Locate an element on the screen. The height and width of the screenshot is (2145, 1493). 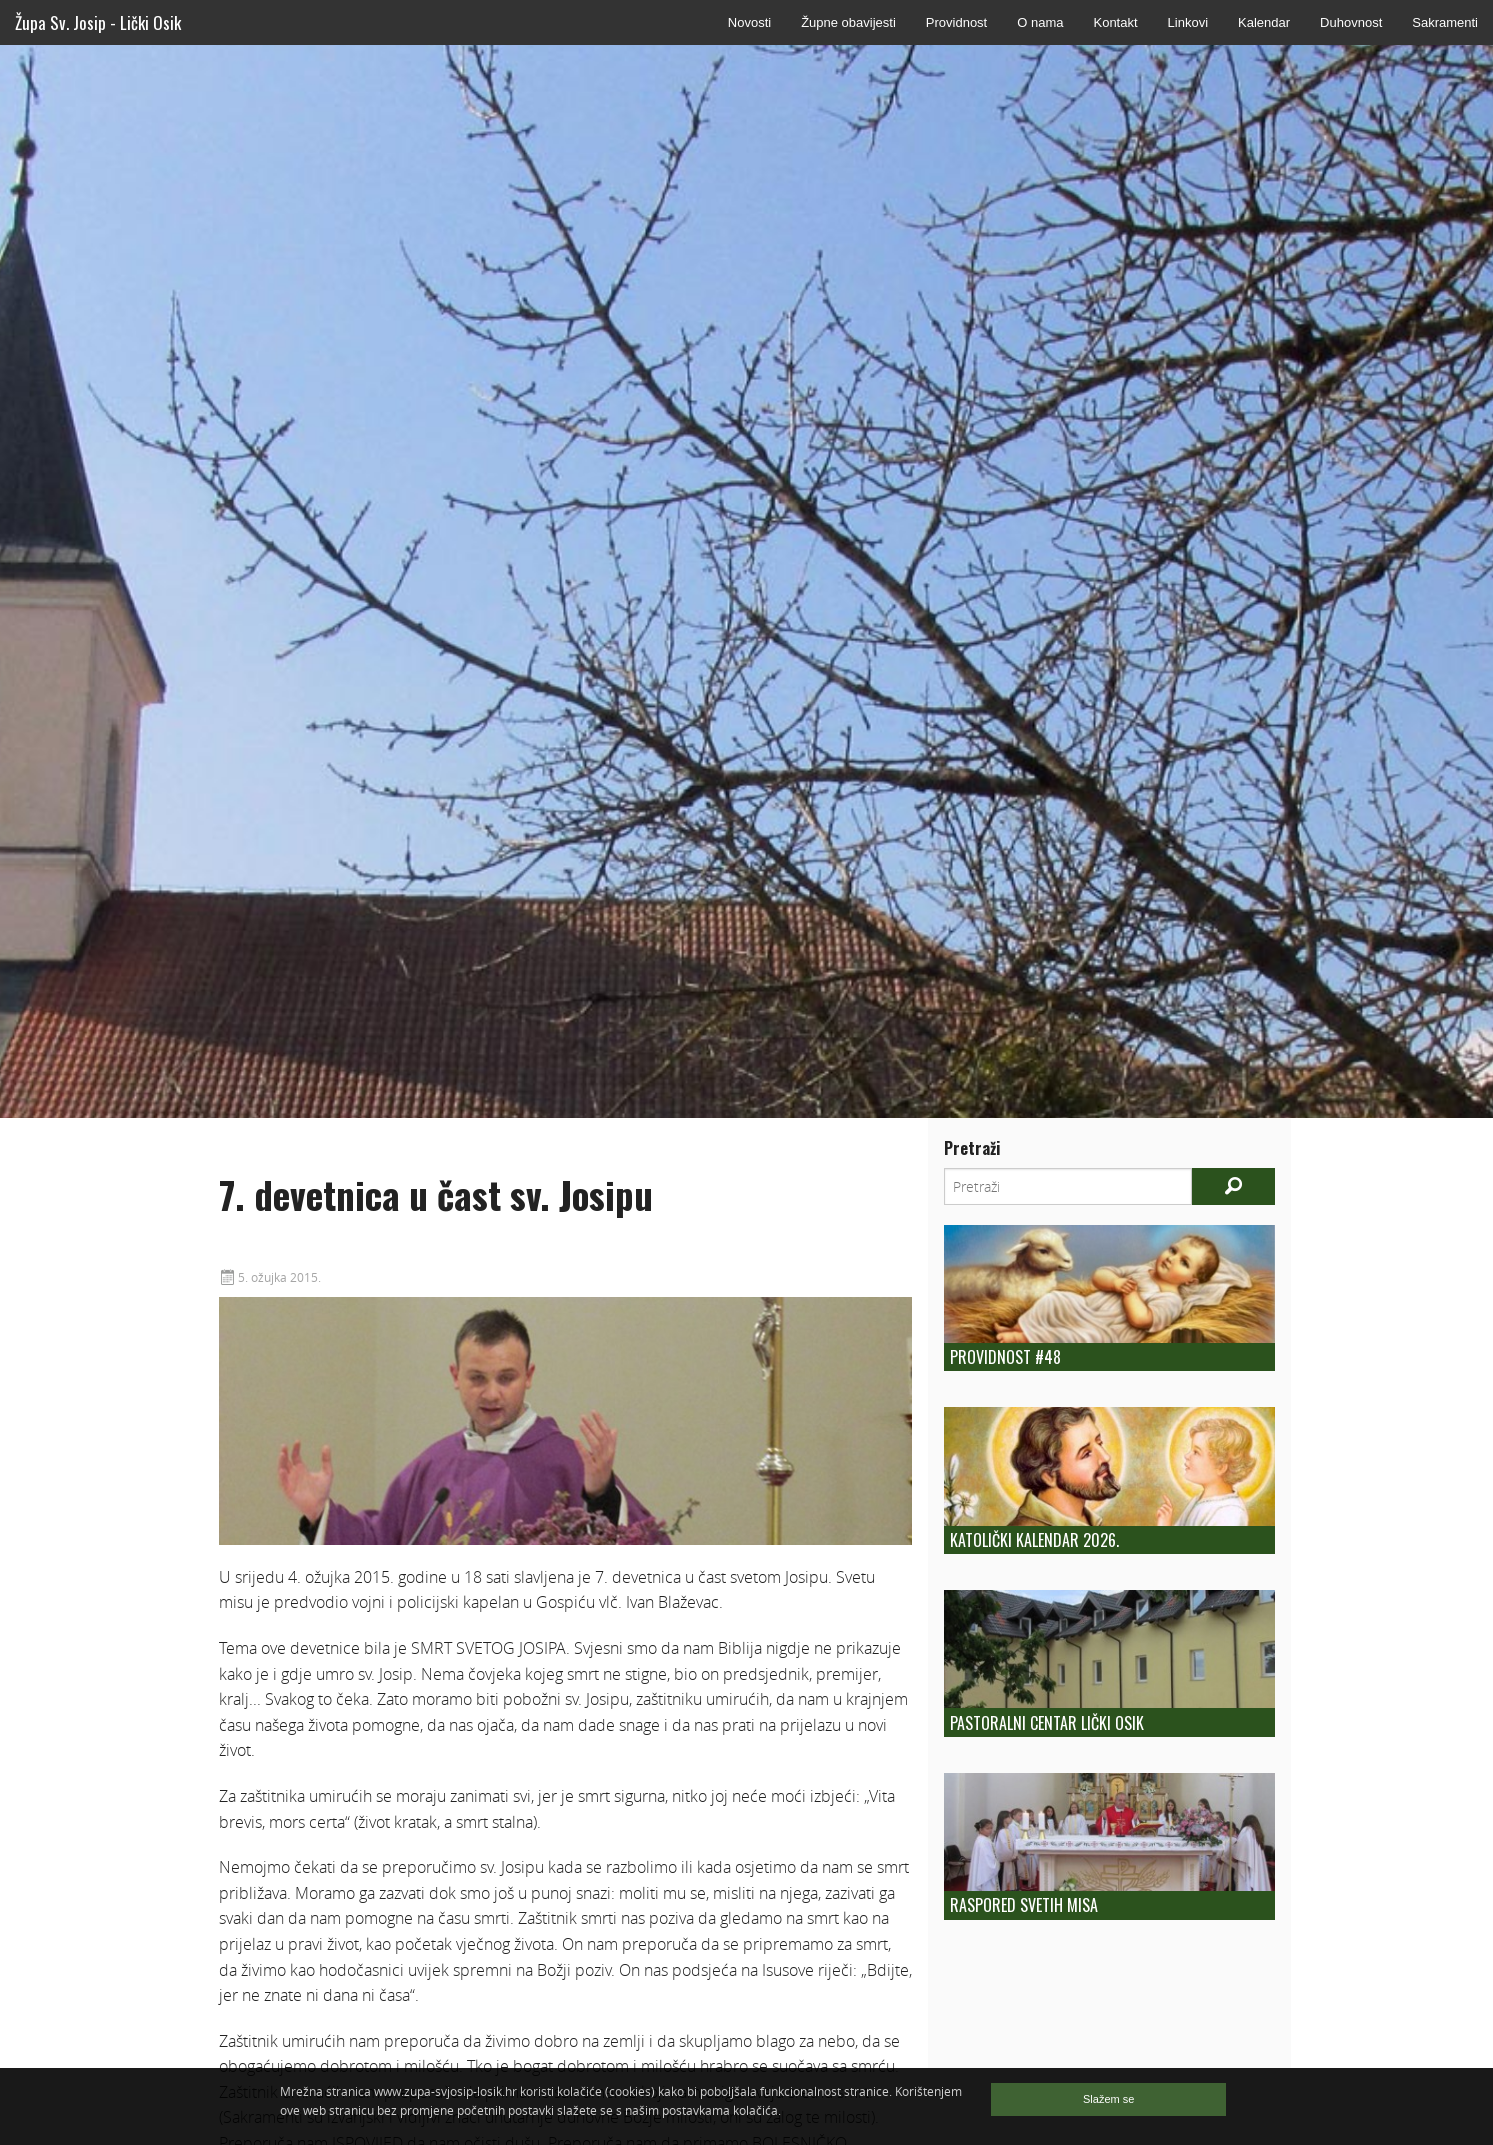
Kalendar is located at coordinates (1264, 22).